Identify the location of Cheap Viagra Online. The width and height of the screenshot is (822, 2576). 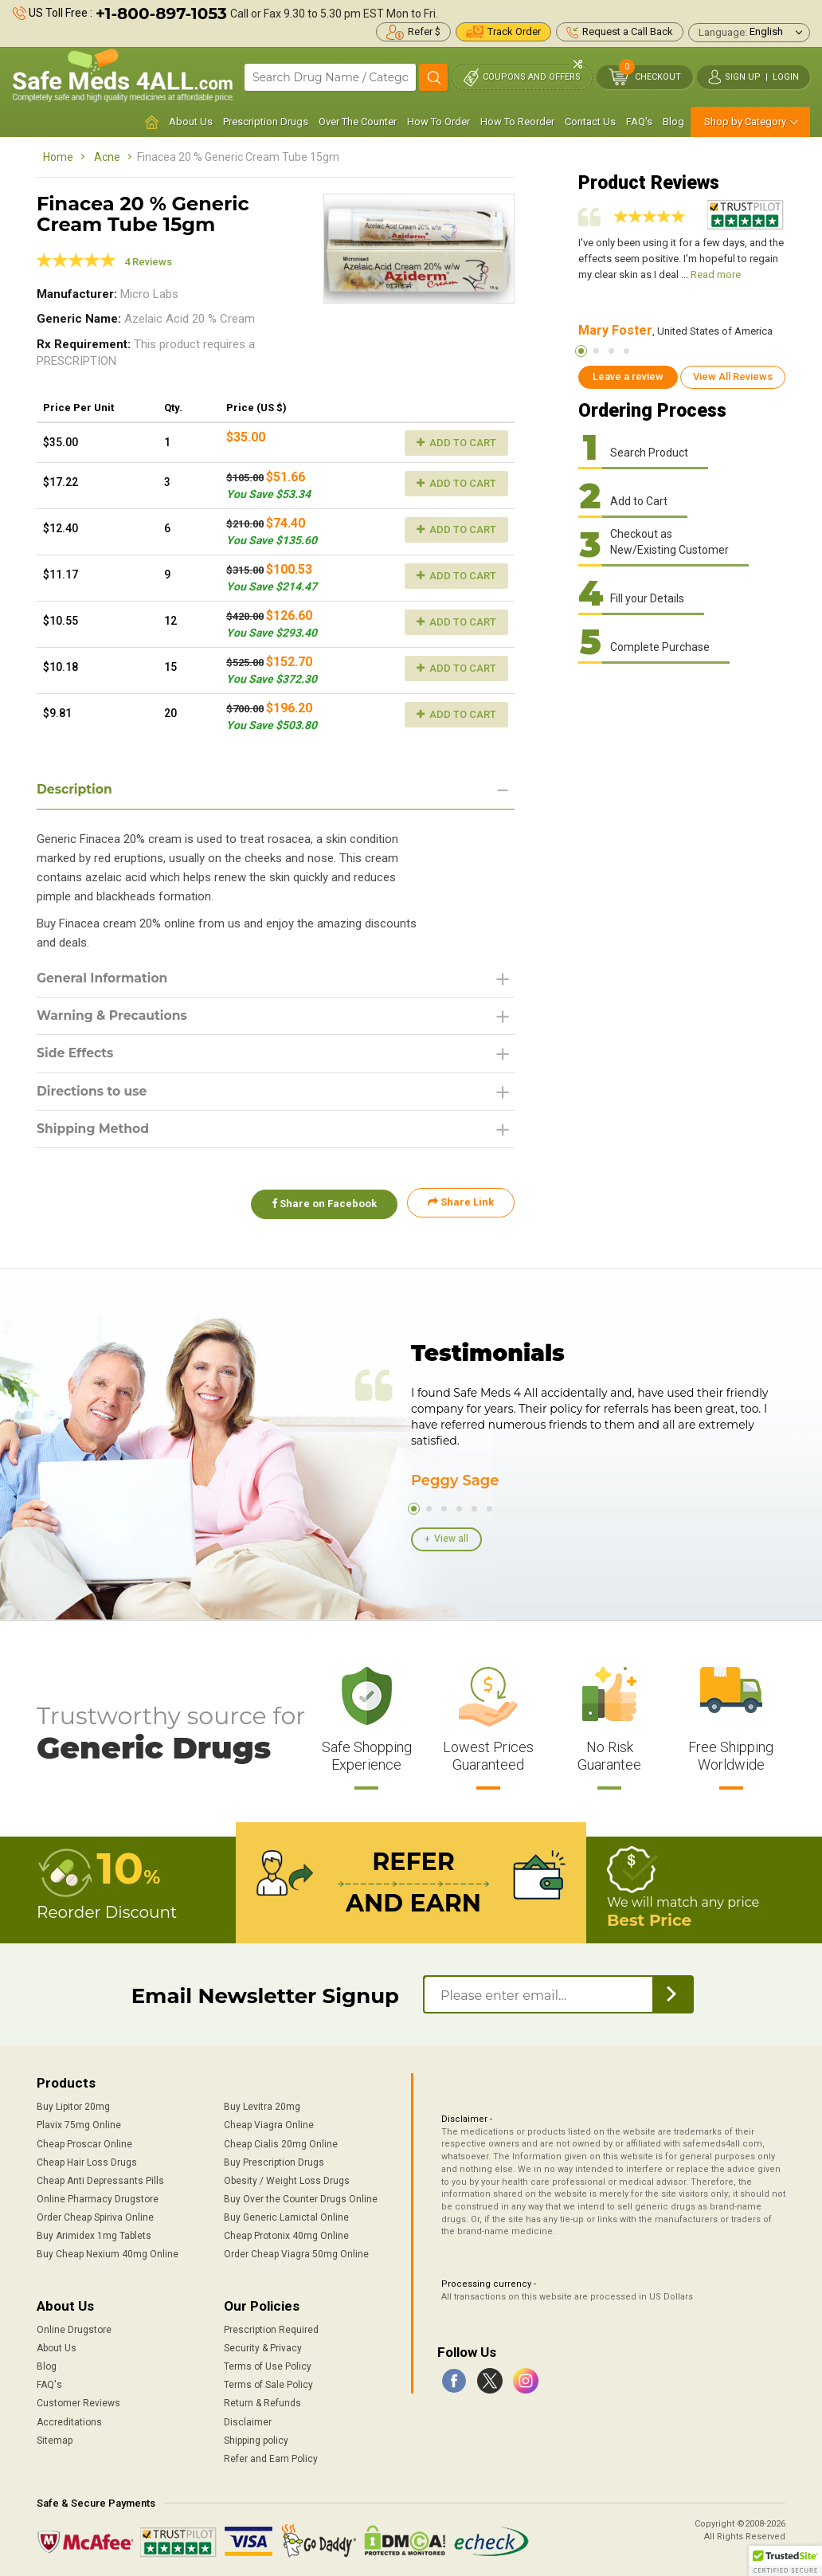
(269, 2123).